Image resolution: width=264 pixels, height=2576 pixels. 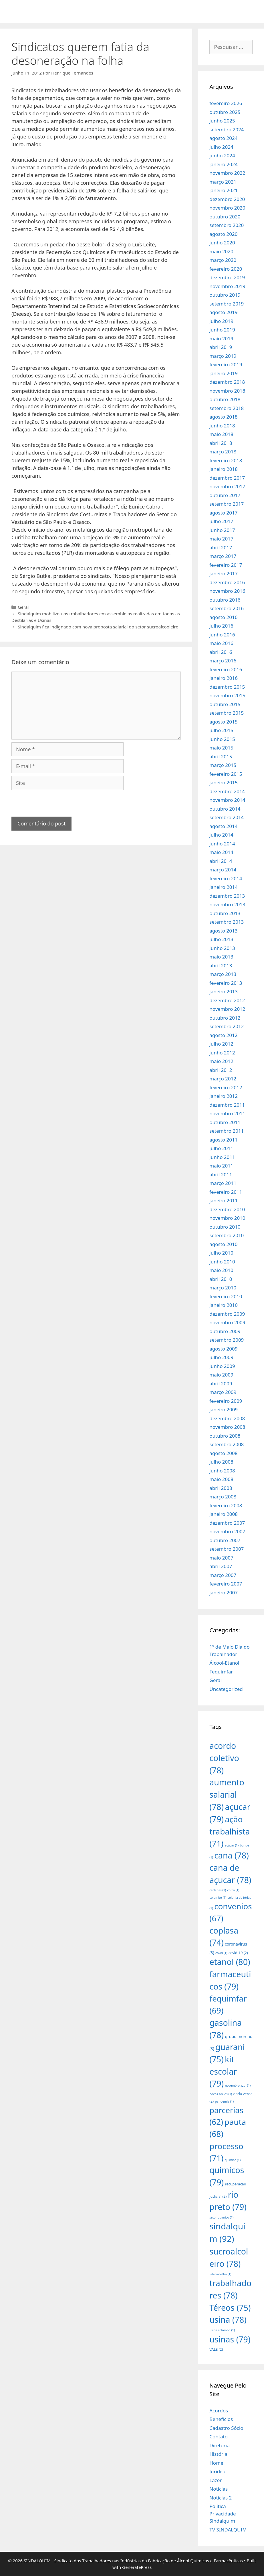 I want to click on Benefícios, so click(x=221, y=2419).